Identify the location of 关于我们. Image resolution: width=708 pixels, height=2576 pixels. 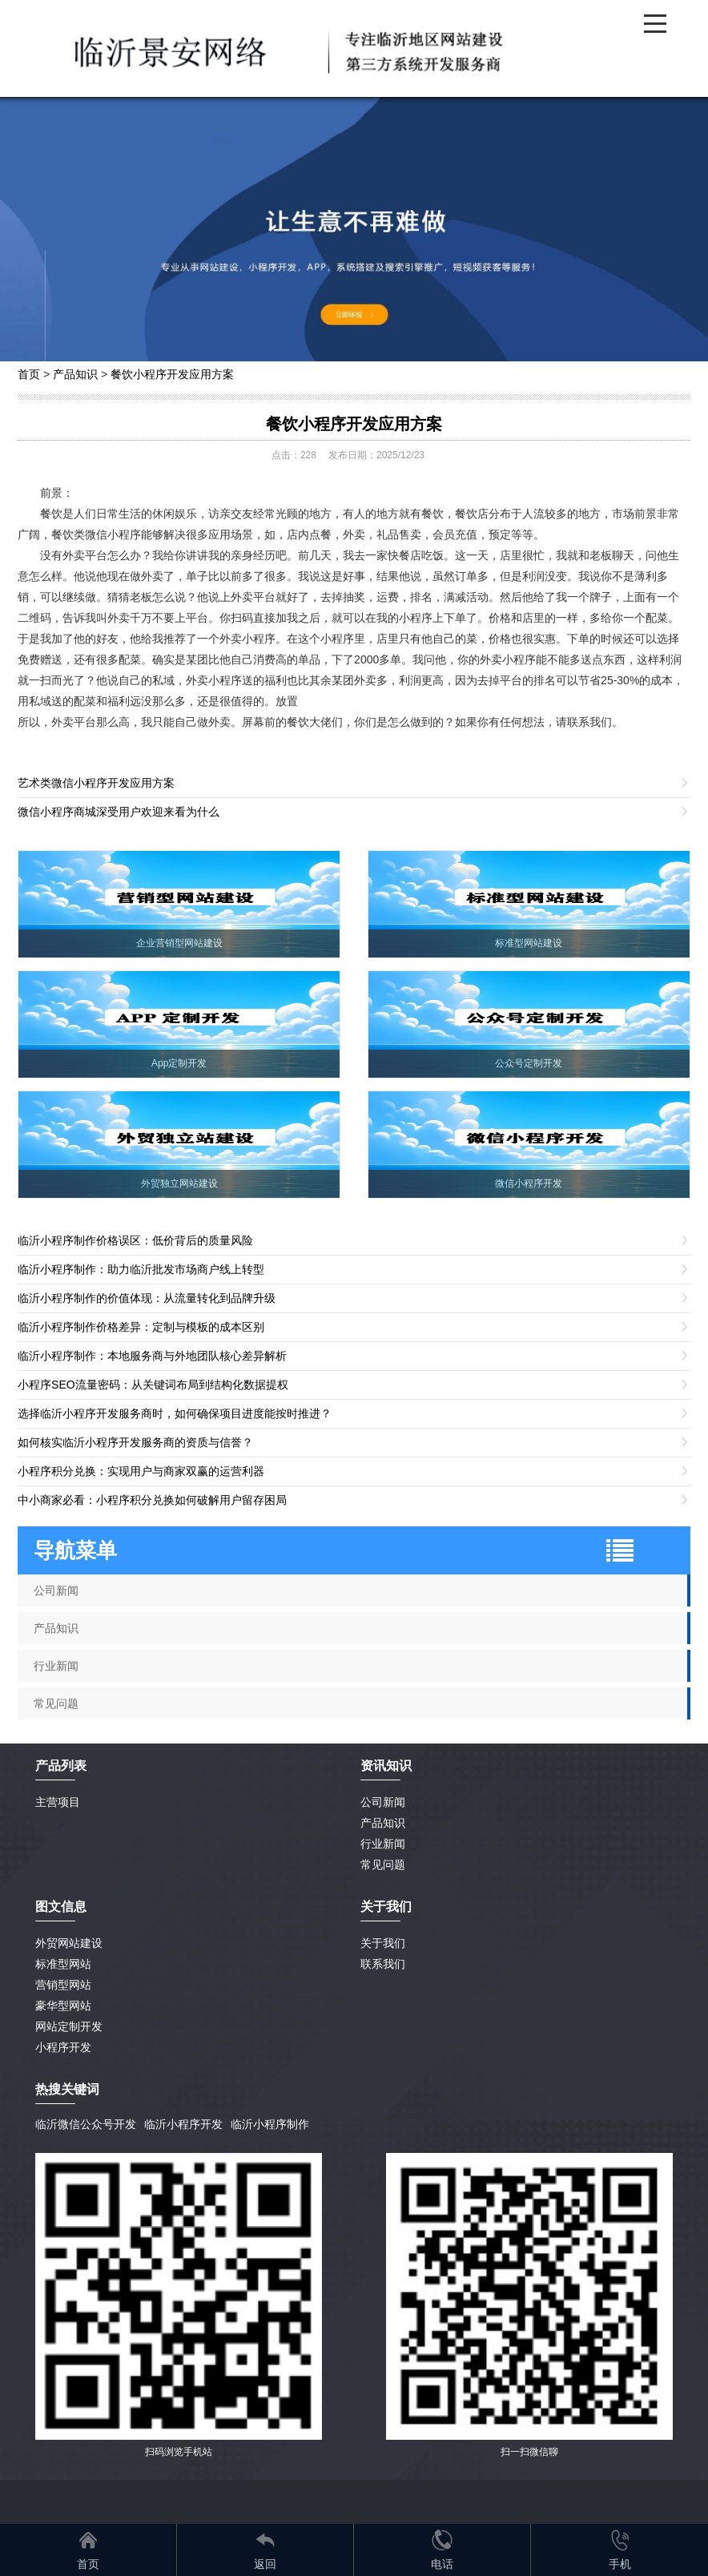
(382, 1943).